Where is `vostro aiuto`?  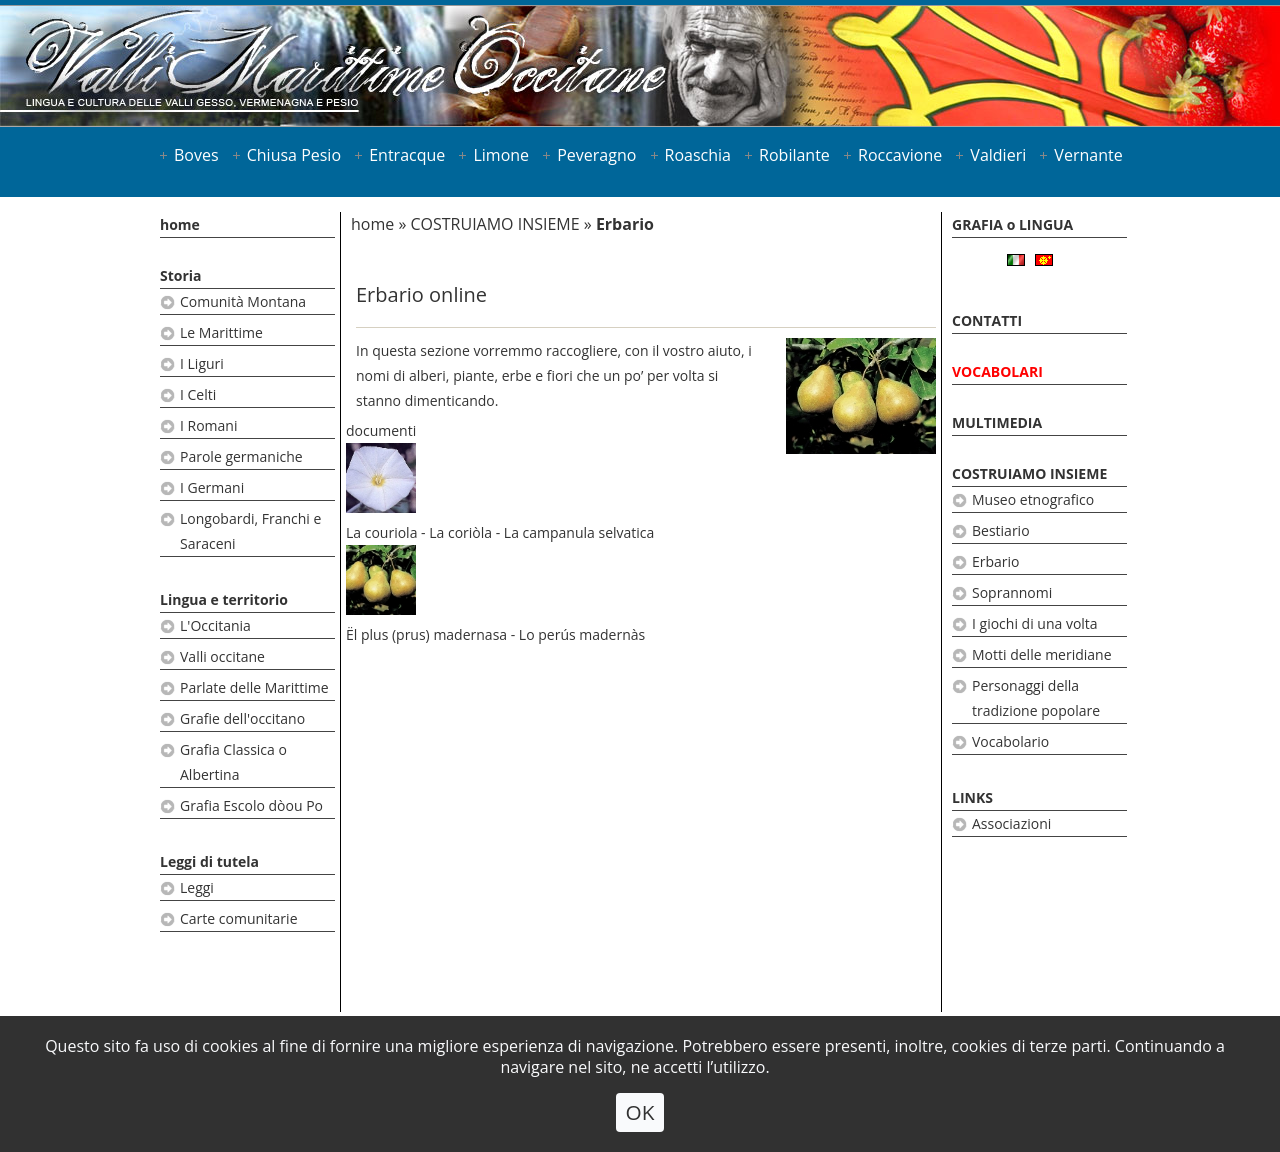 vostro aiuto is located at coordinates (702, 350).